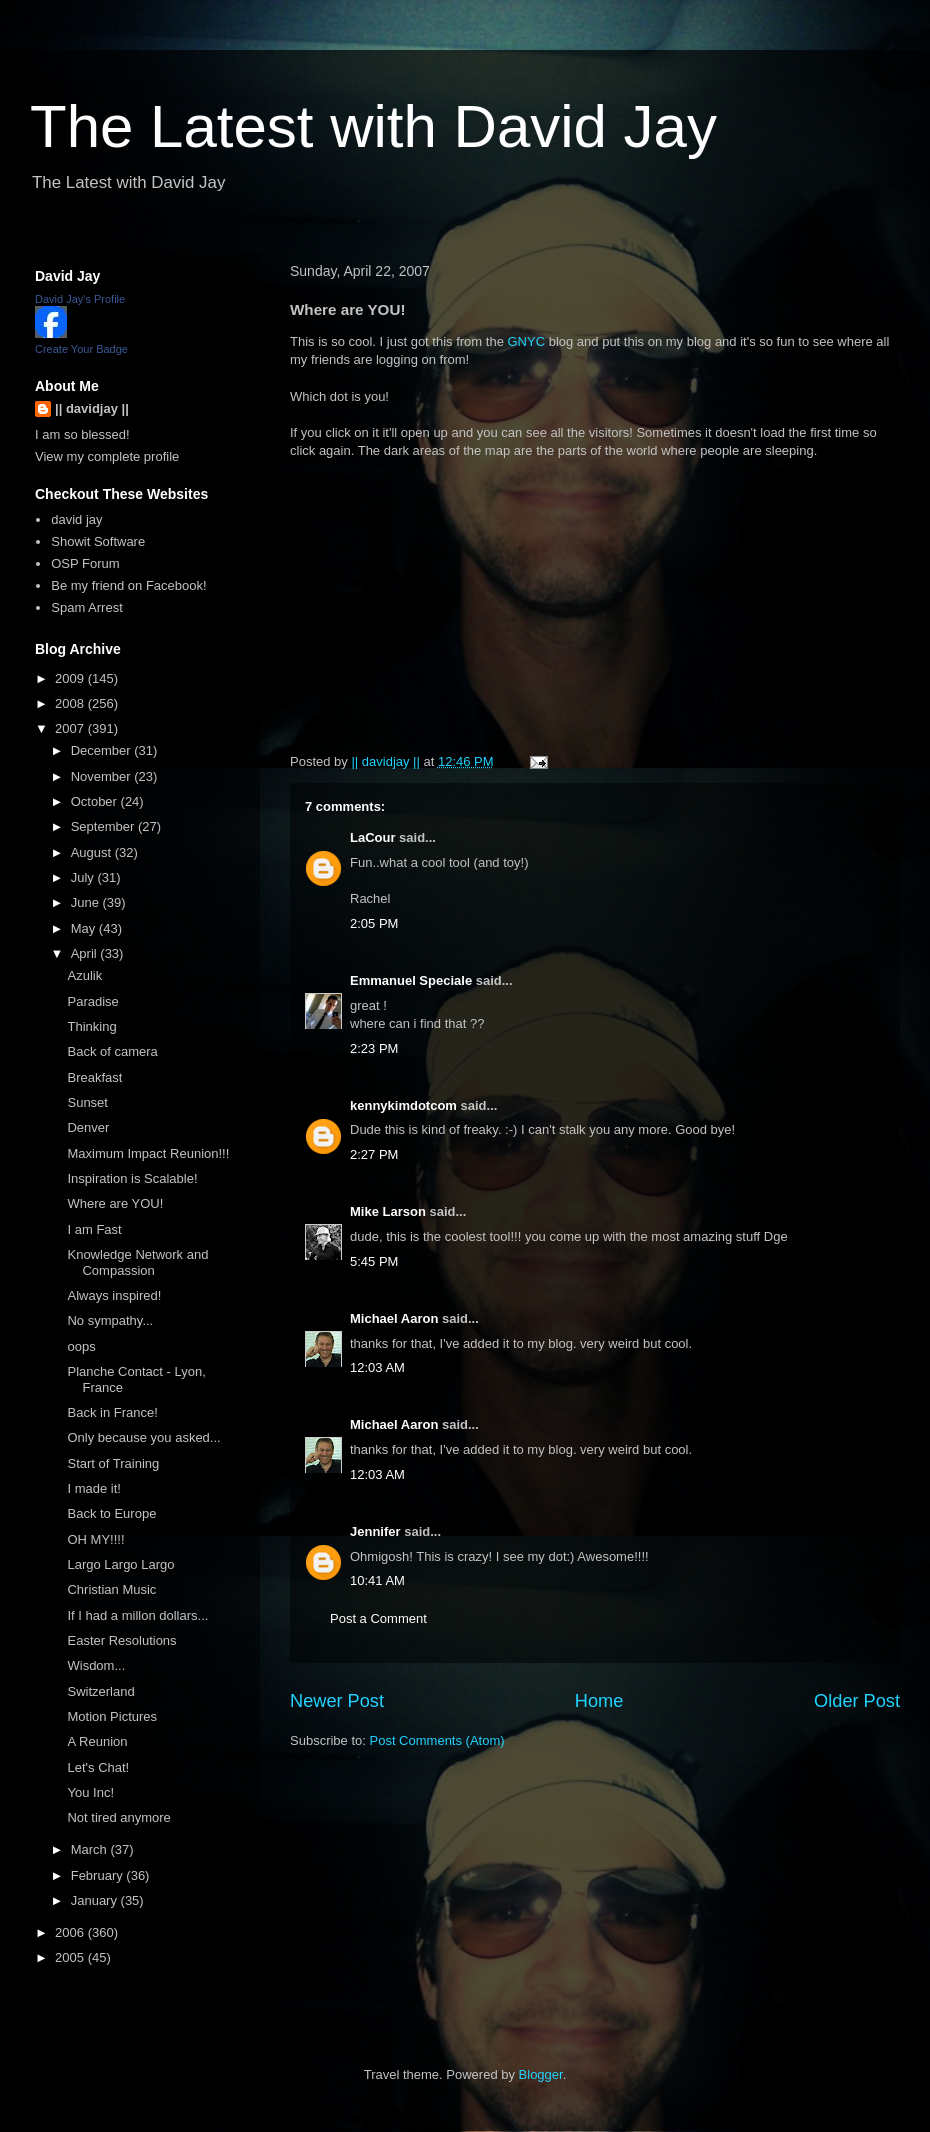 The height and width of the screenshot is (2132, 930). I want to click on If I had a millon dollars..., so click(137, 1615).